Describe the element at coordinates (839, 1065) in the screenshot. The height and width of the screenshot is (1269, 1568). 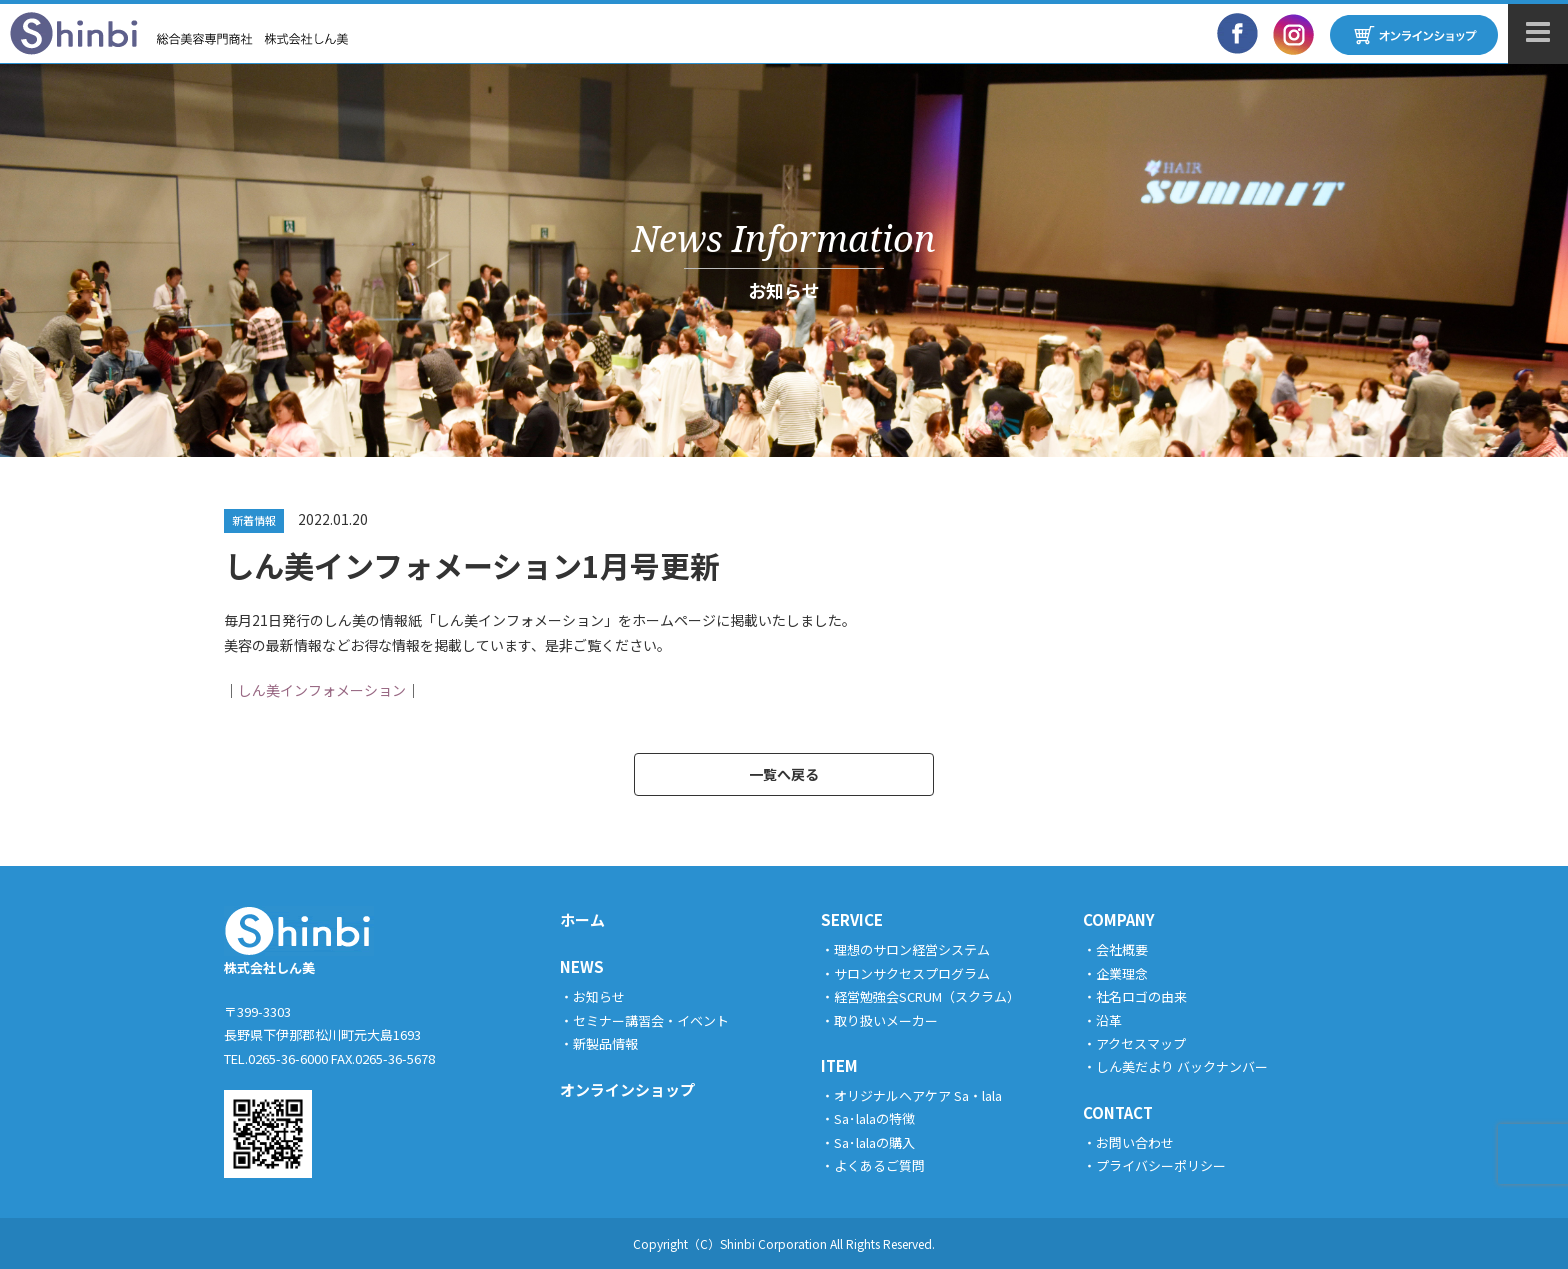
I see `ITEM` at that location.